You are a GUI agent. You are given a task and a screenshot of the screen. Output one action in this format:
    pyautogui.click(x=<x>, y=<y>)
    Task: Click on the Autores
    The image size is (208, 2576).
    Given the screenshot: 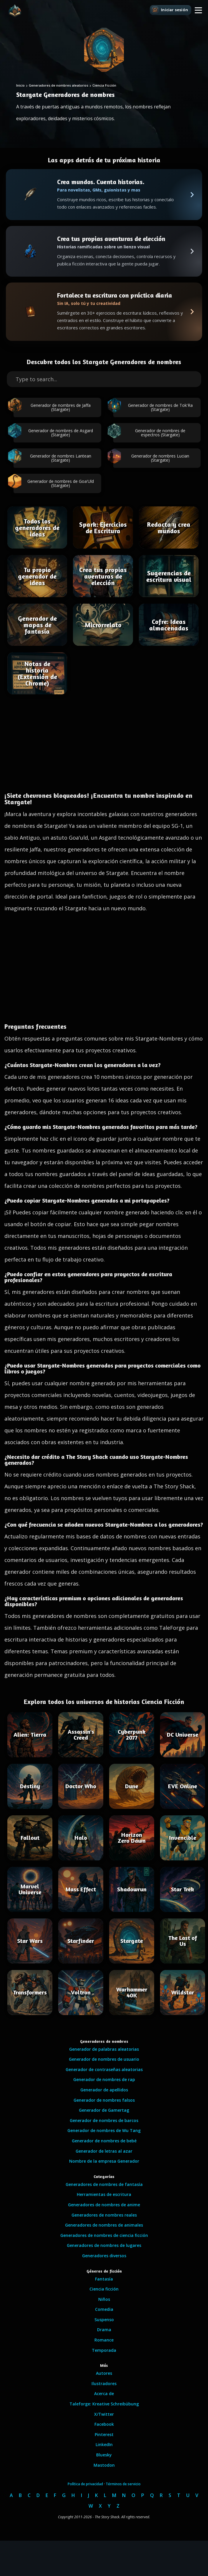 What is the action you would take?
    pyautogui.click(x=104, y=2373)
    